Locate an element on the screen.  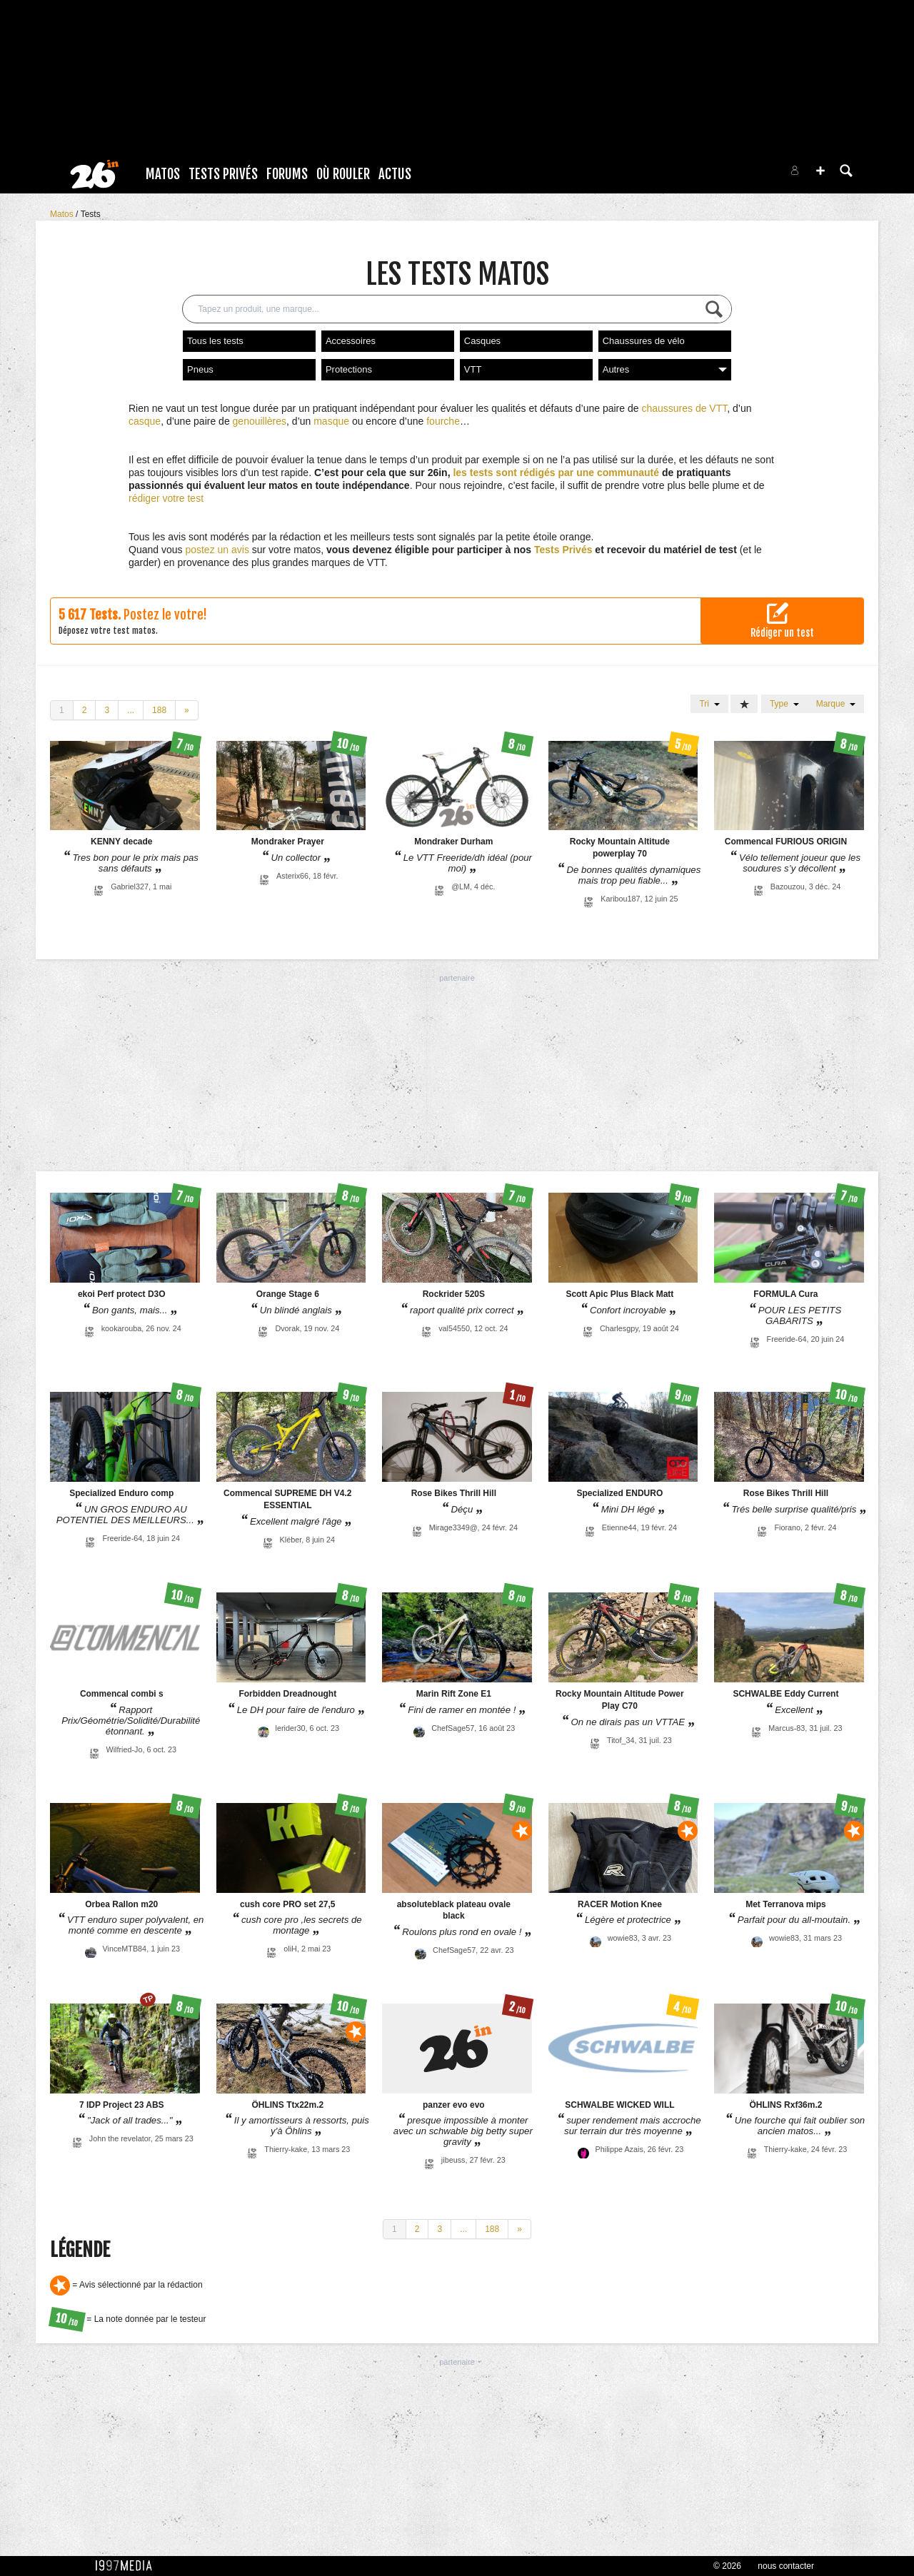
188 is located at coordinates (159, 710).